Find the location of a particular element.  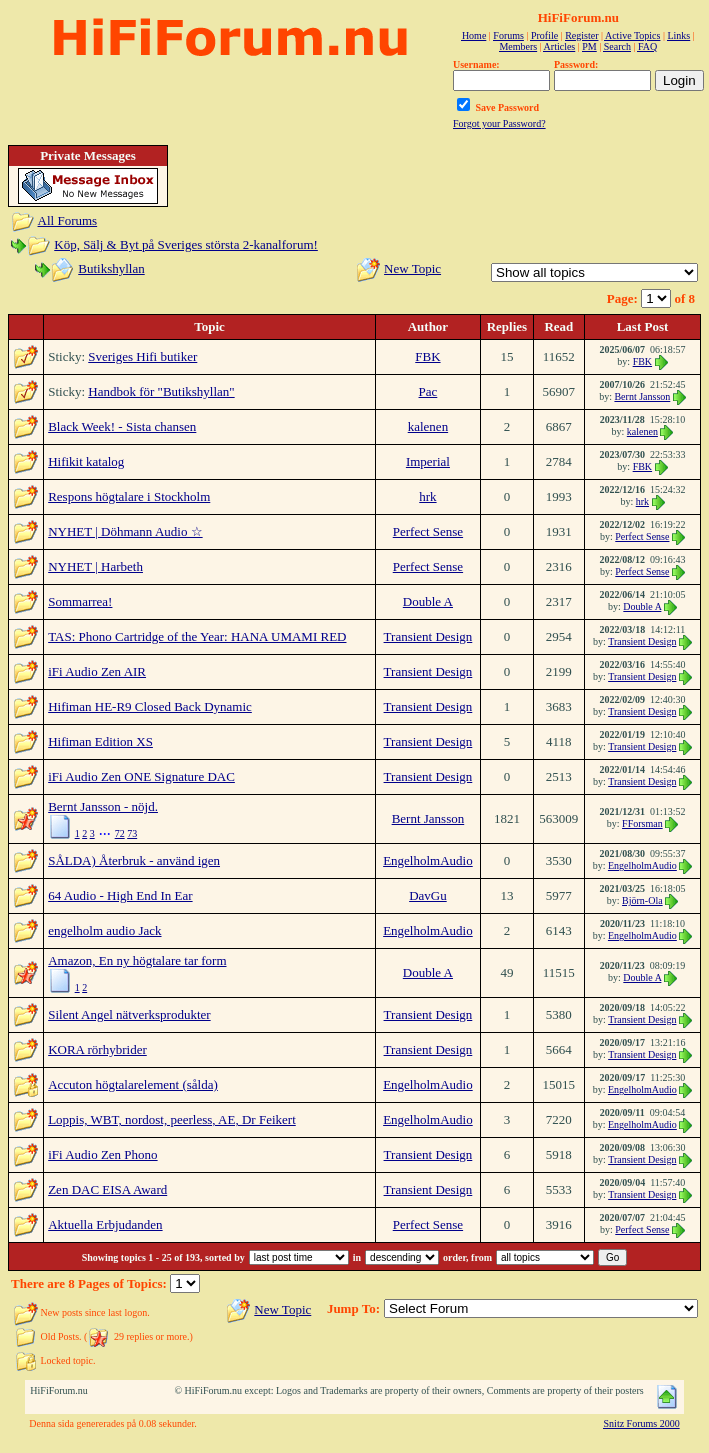

Butikshyllan is located at coordinates (111, 268).